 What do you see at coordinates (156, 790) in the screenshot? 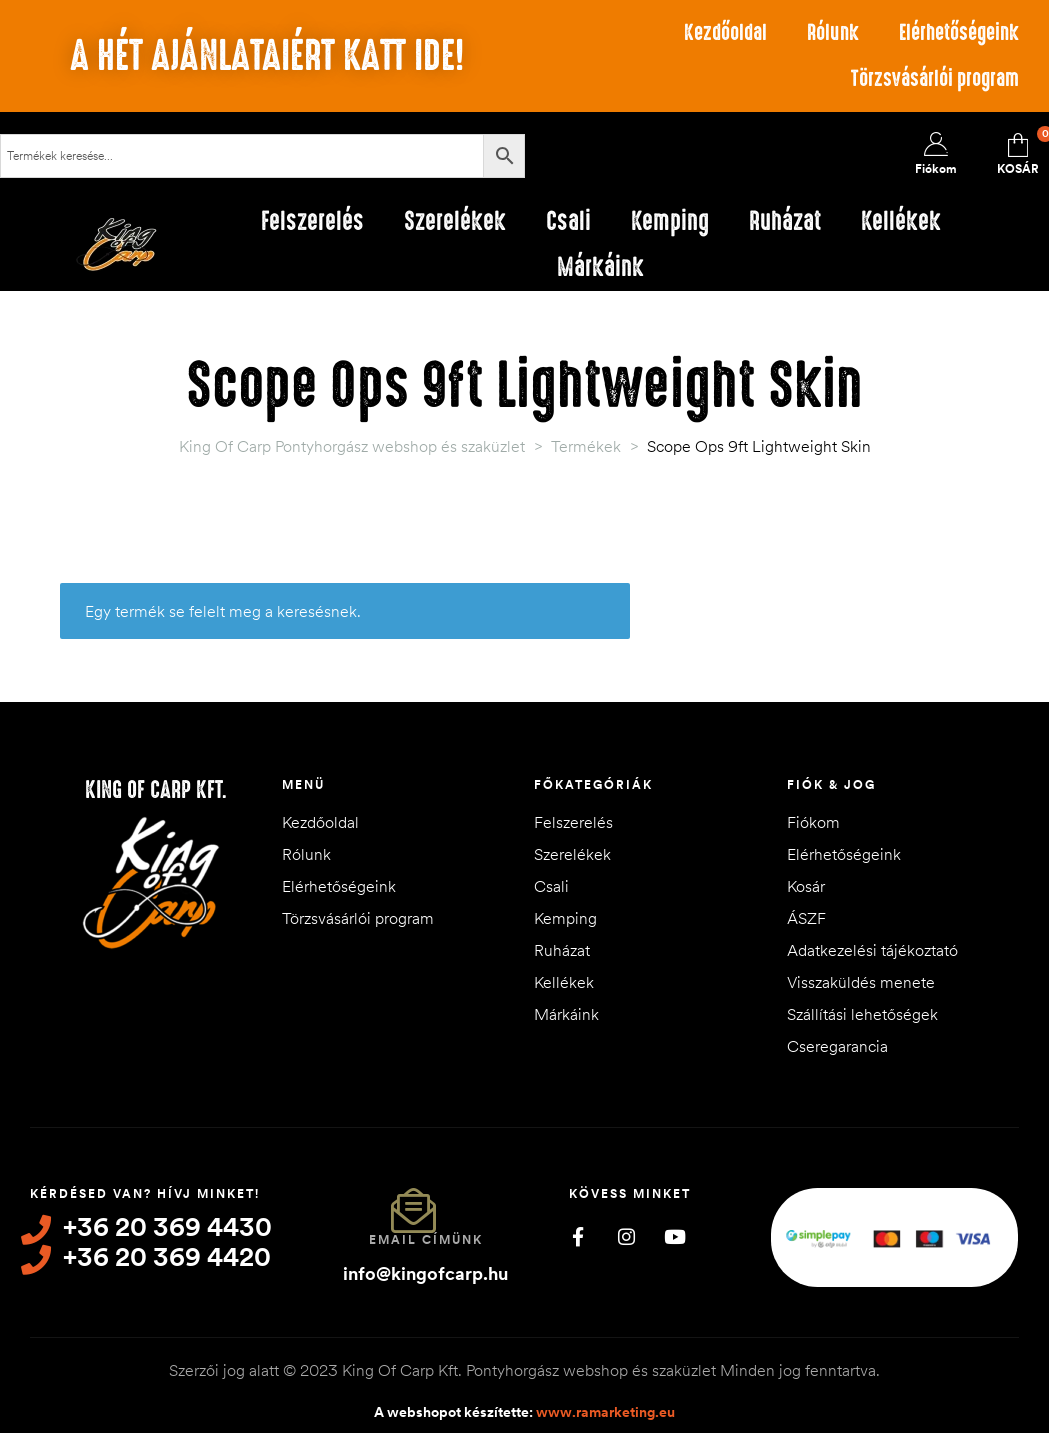
I see `King of Carp Kft.` at bounding box center [156, 790].